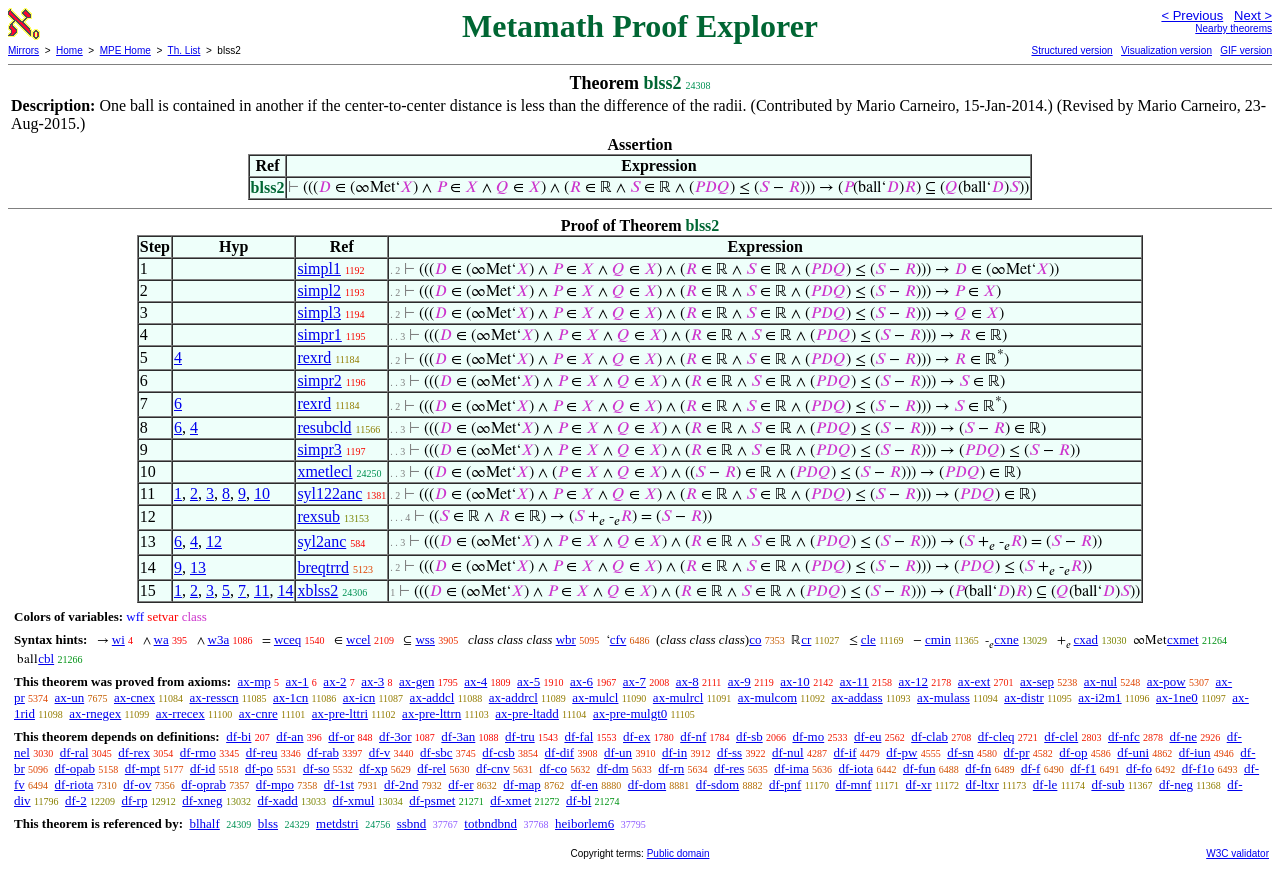 The image size is (1280, 870). I want to click on df-xmul, so click(354, 800).